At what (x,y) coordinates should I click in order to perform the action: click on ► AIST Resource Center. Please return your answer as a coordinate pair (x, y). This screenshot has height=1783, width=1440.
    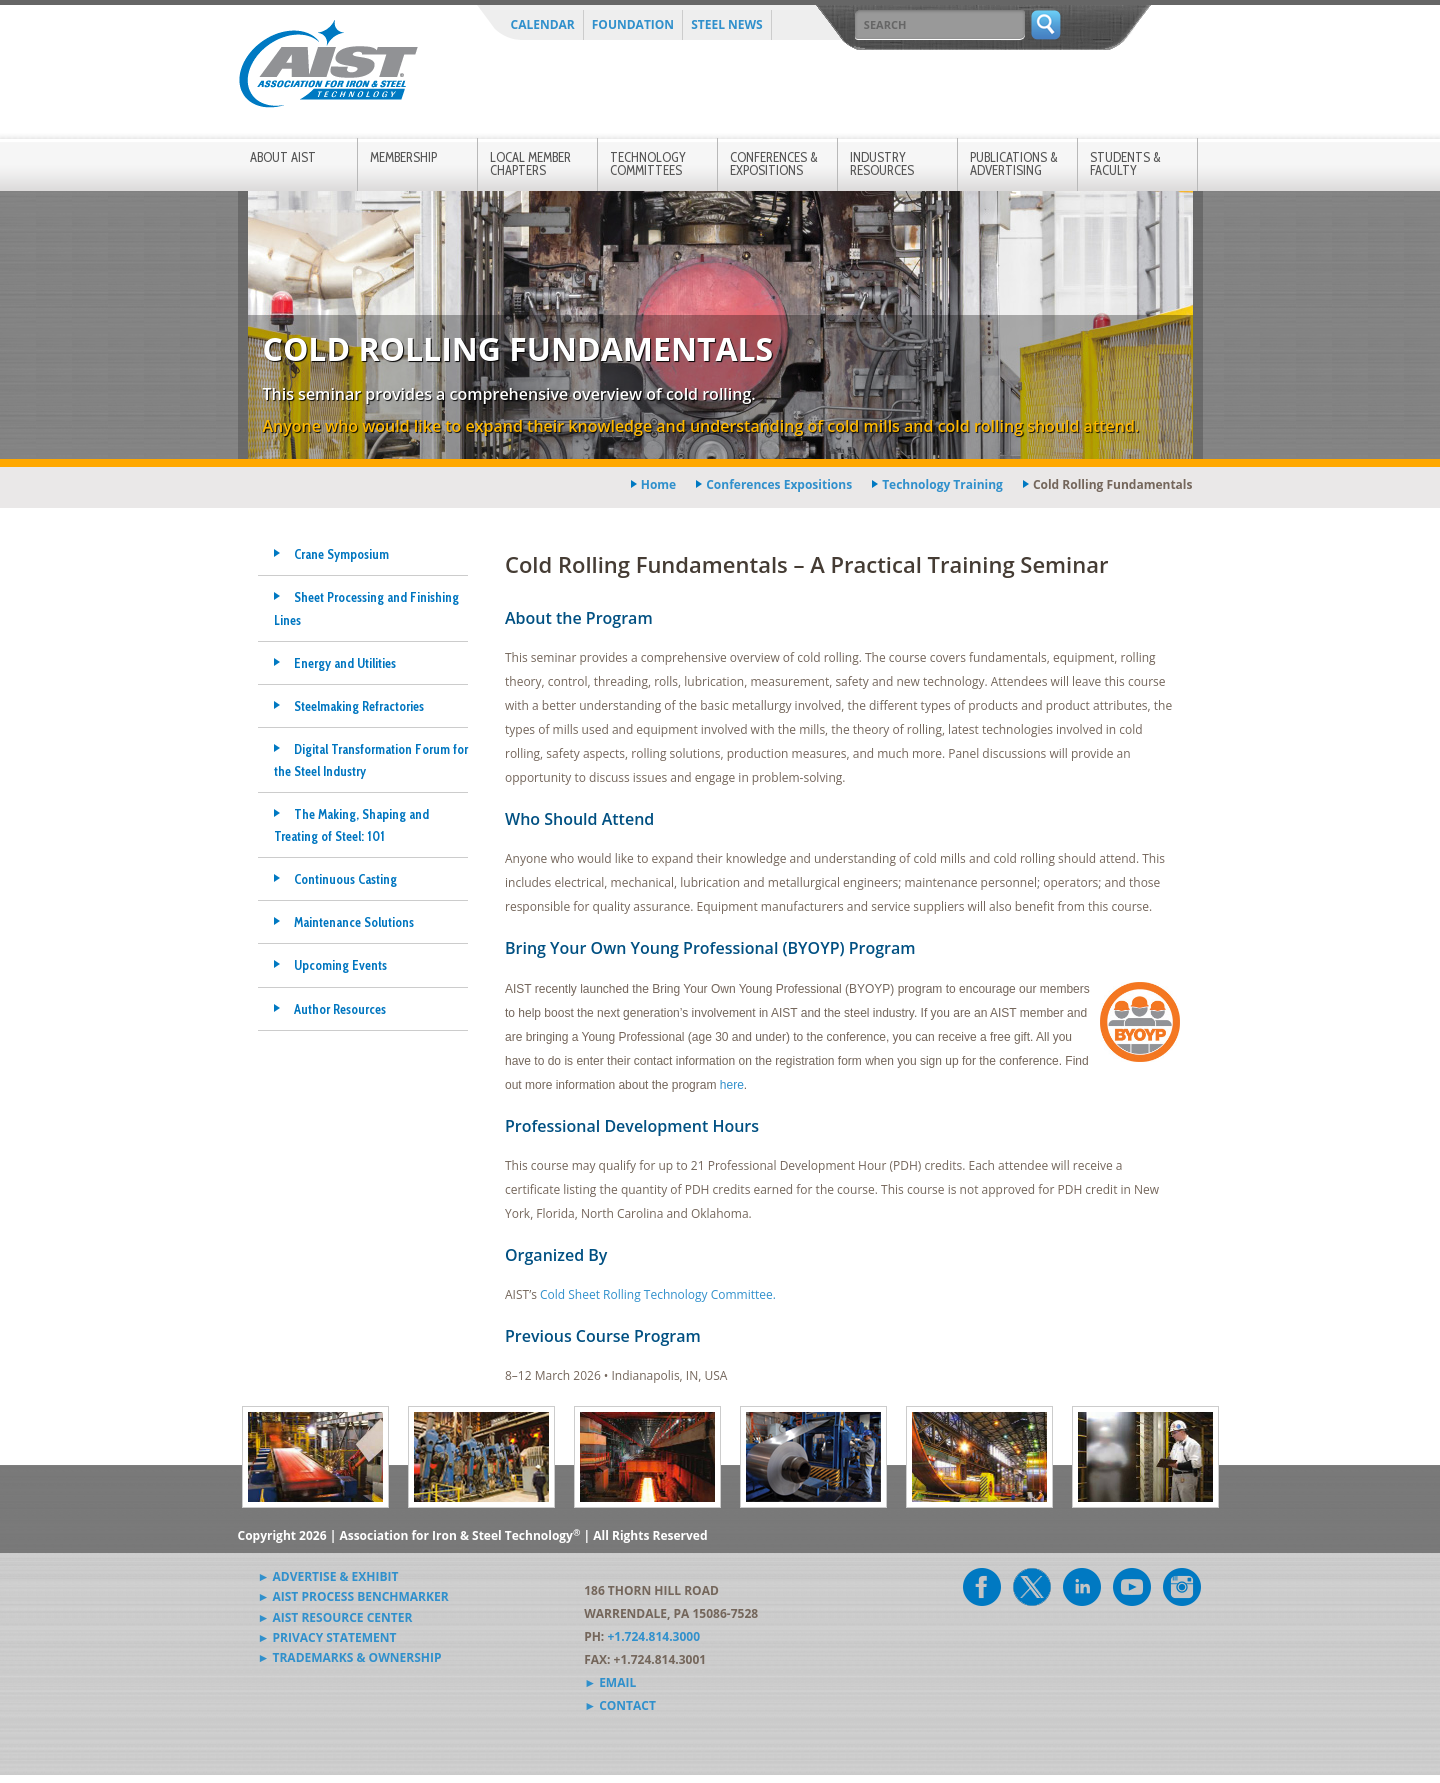
    Looking at the image, I should click on (335, 1617).